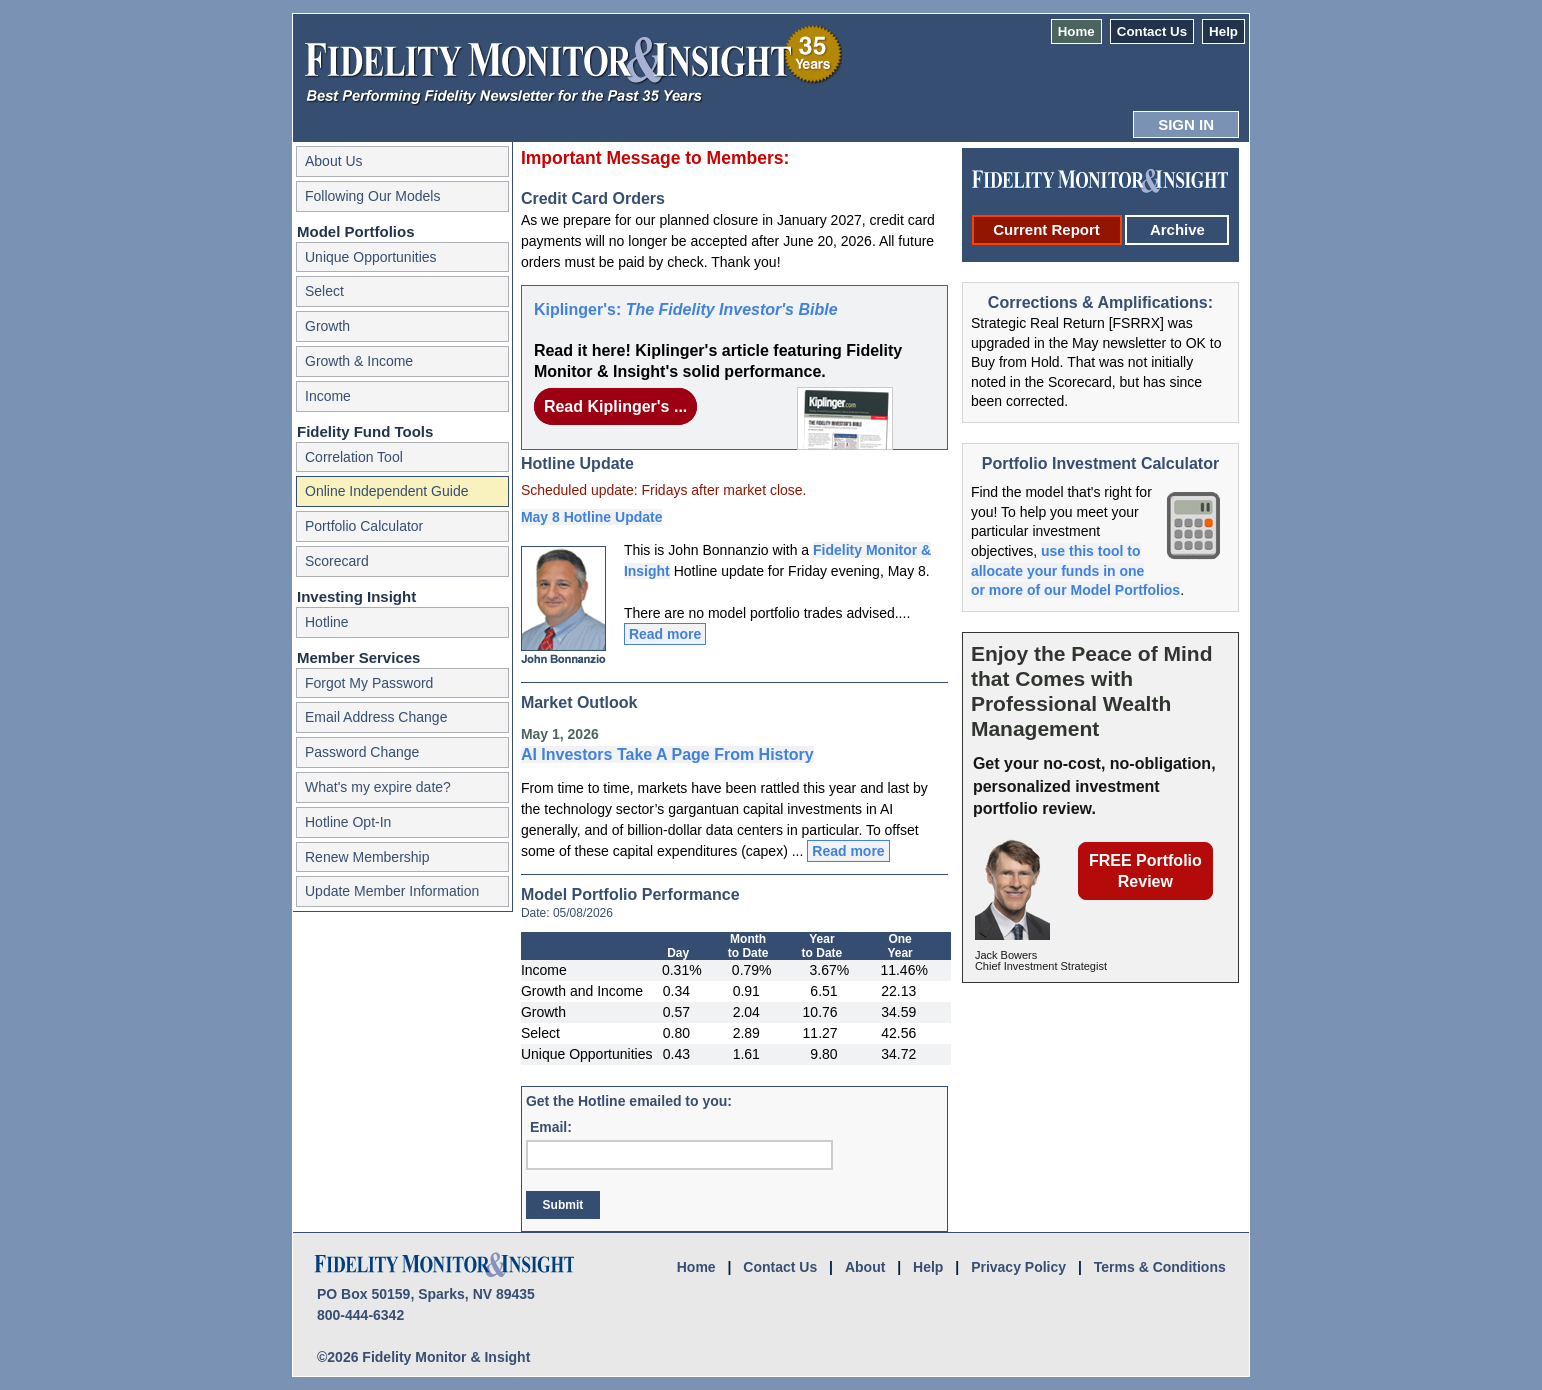 This screenshot has height=1390, width=1542. What do you see at coordinates (1145, 871) in the screenshot?
I see `FREE Portfolio Review` at bounding box center [1145, 871].